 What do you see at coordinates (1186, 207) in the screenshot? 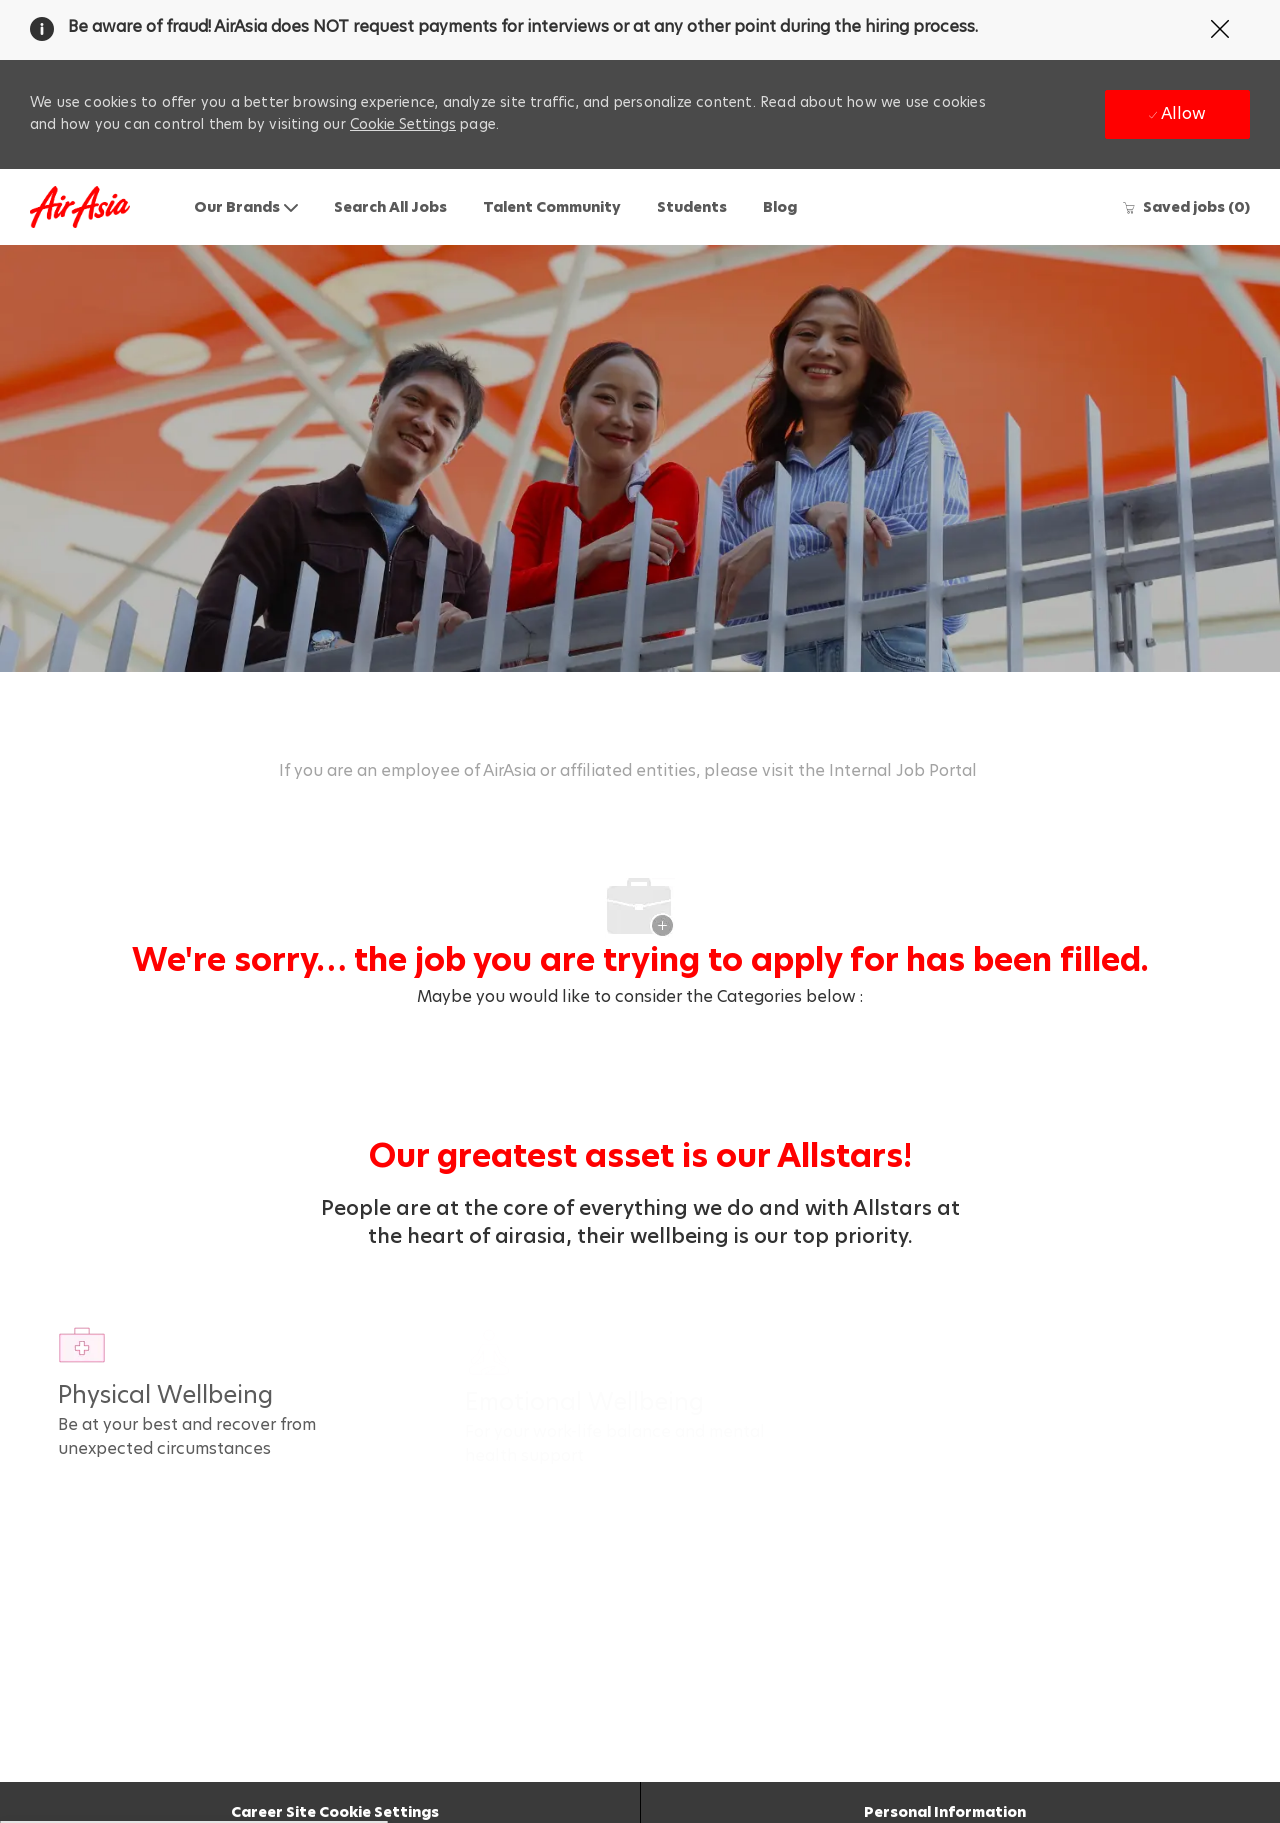
I see `[0 Saved jobs]` at bounding box center [1186, 207].